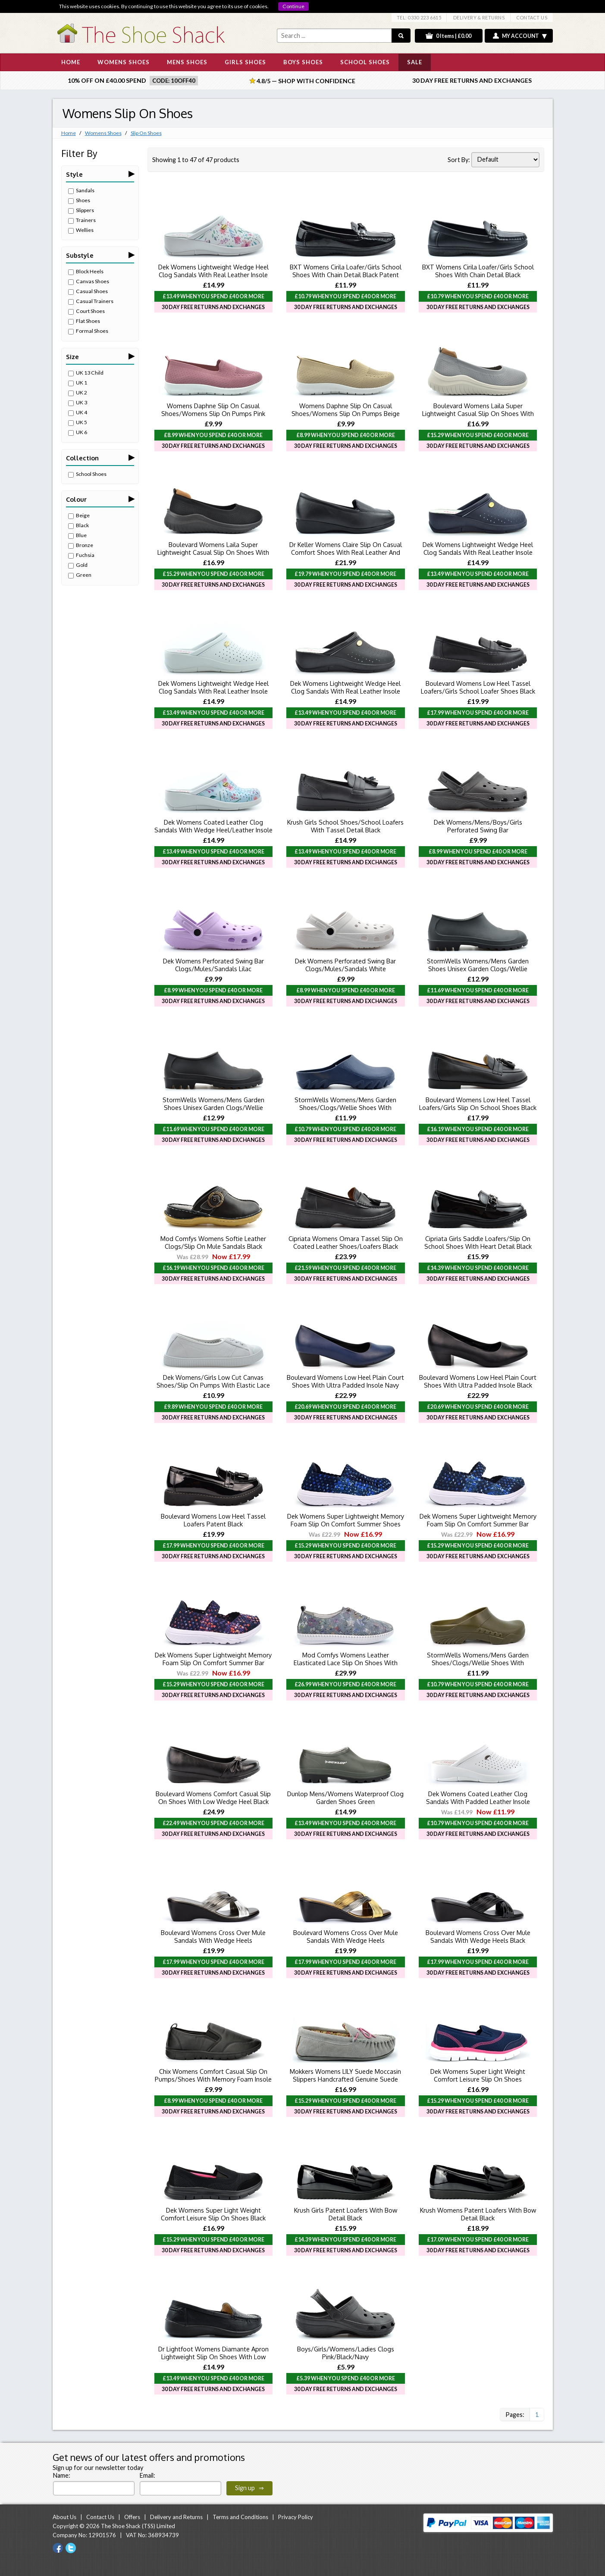  I want to click on WOMENS SHOES, so click(123, 62).